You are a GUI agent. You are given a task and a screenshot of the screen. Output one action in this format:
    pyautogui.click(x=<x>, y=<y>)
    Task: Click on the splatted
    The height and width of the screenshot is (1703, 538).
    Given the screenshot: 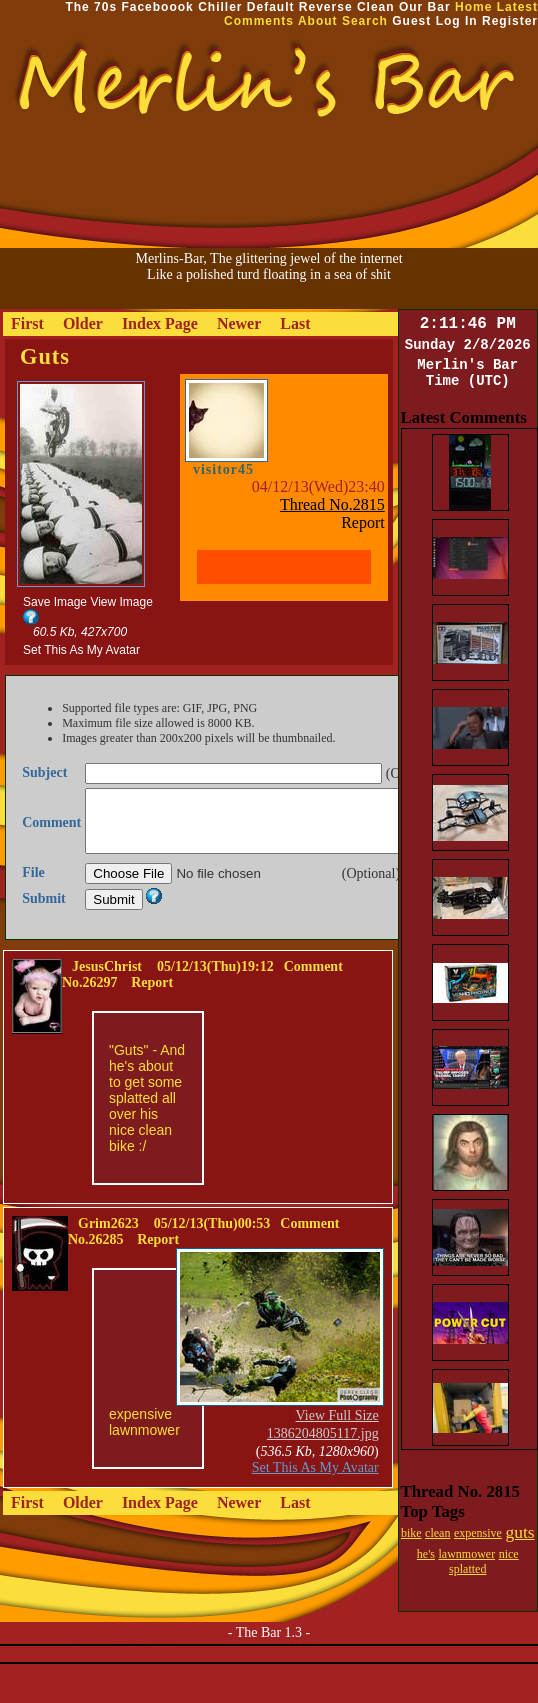 What is the action you would take?
    pyautogui.click(x=467, y=1569)
    